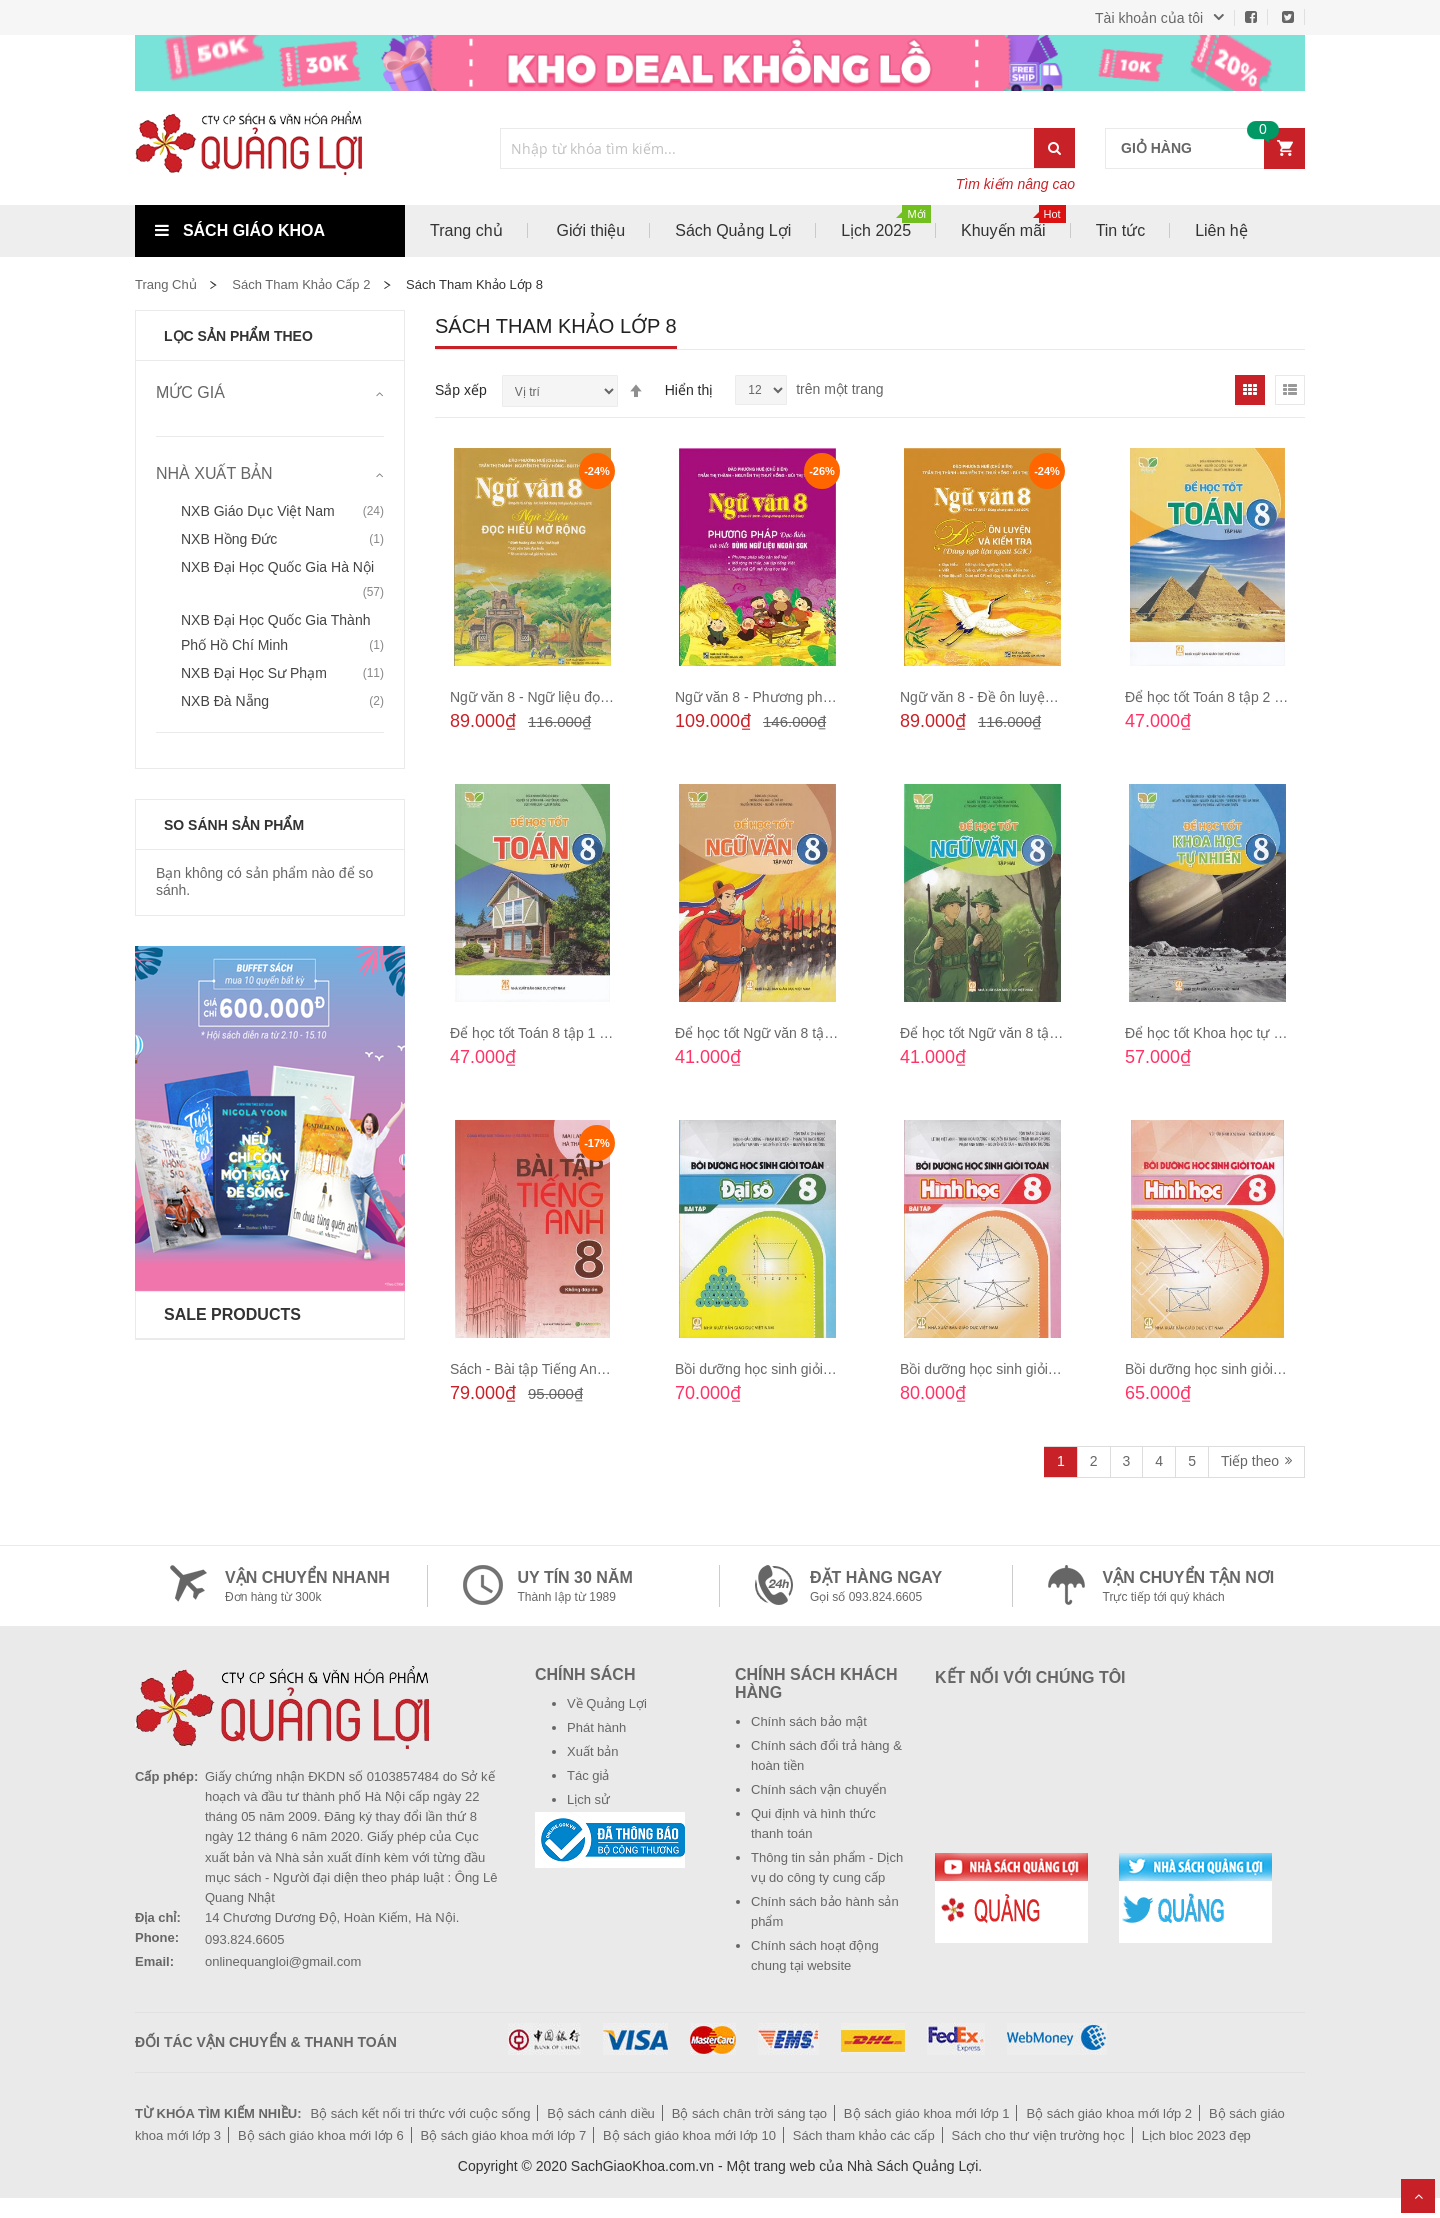 The height and width of the screenshot is (2218, 1440). What do you see at coordinates (588, 1799) in the screenshot?
I see `Lịch sử` at bounding box center [588, 1799].